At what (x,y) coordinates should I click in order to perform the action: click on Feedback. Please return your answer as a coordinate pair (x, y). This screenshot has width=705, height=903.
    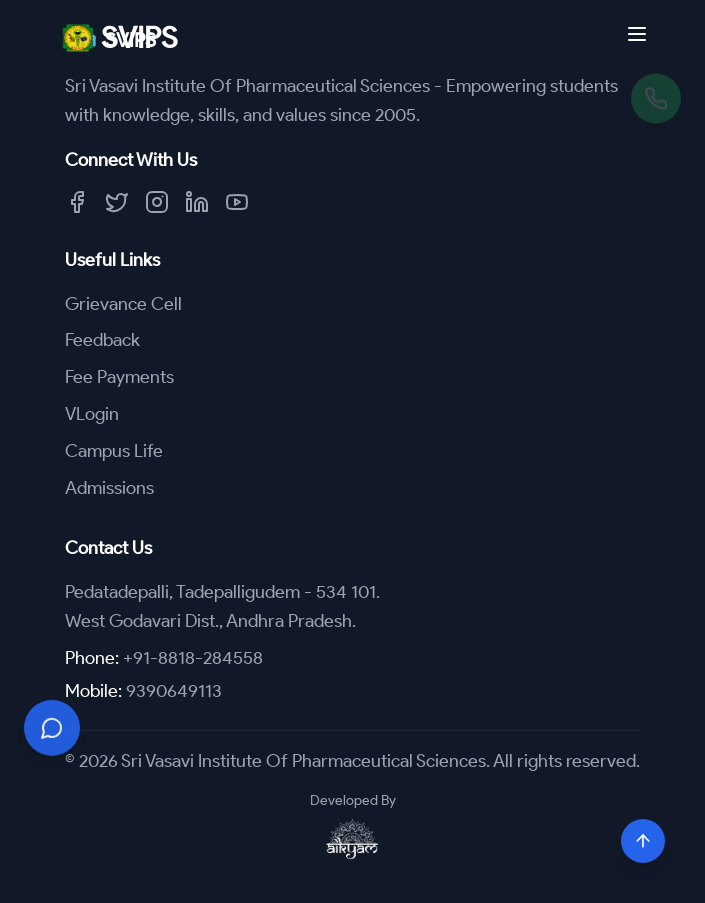
    Looking at the image, I should click on (102, 340).